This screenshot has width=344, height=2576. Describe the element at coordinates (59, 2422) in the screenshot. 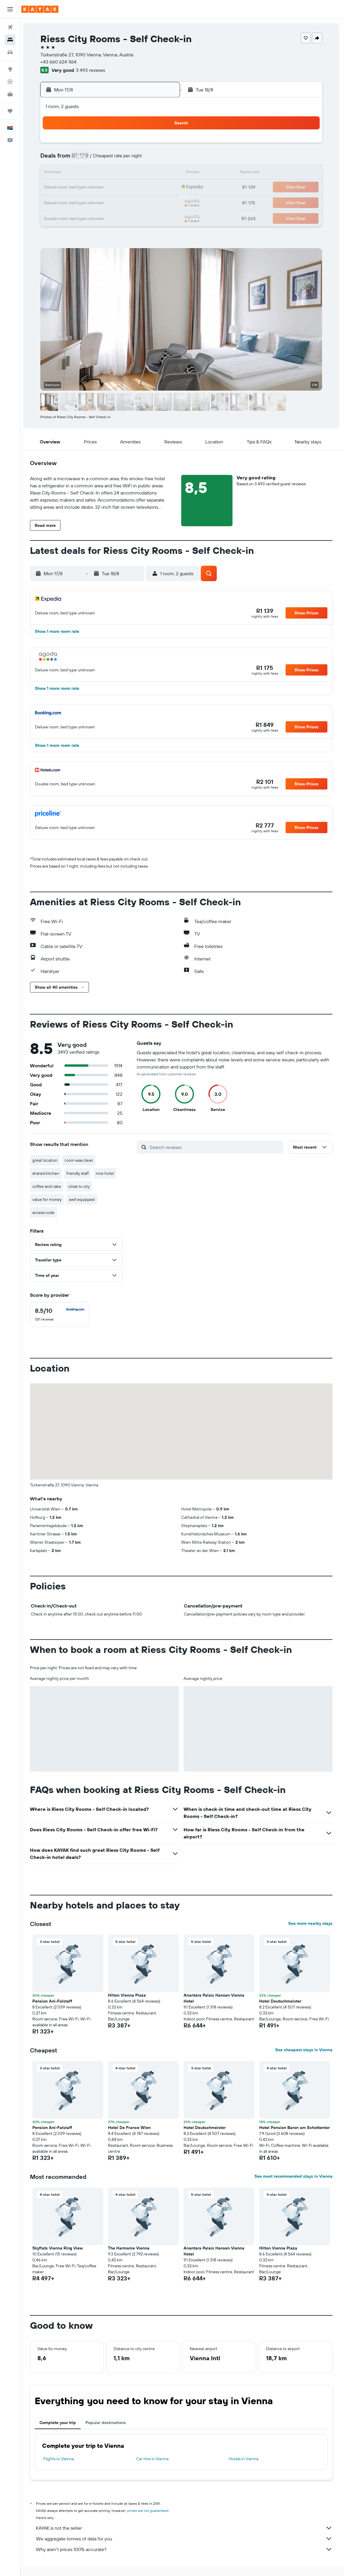

I see `Complete your trip [tab]` at that location.